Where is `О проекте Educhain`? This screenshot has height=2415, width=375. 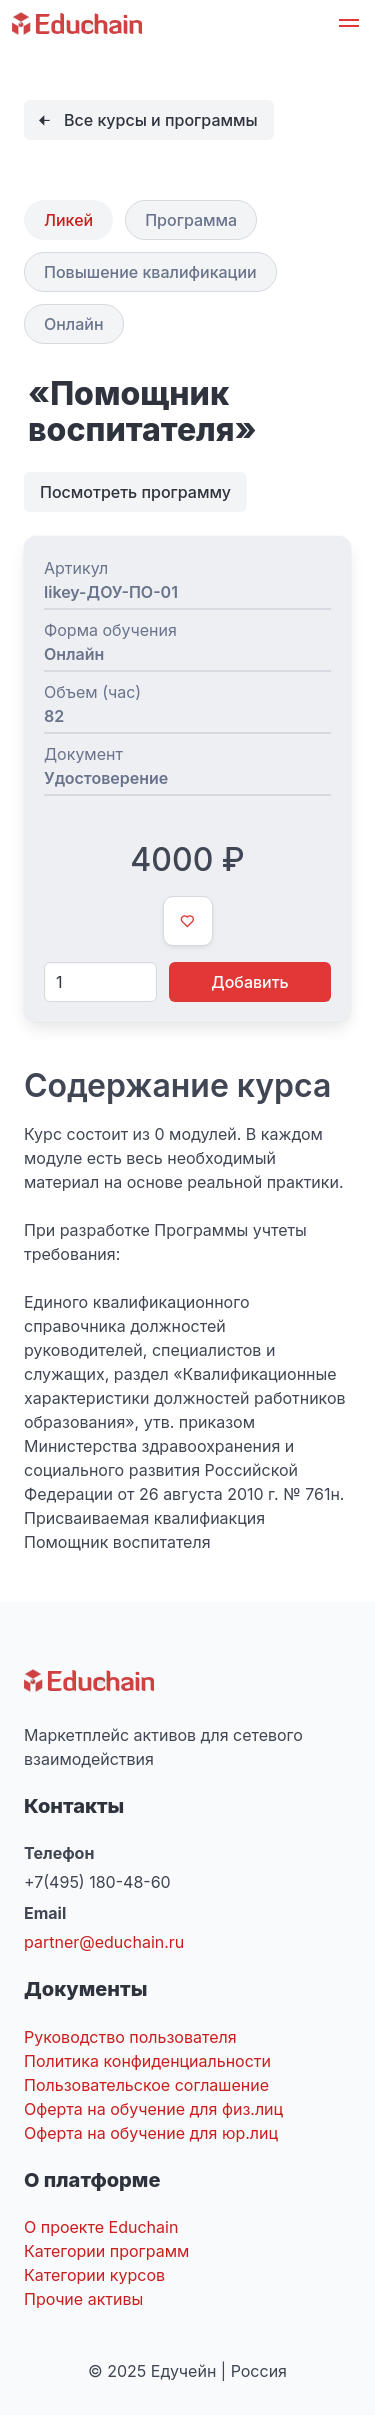 О проекте Educhain is located at coordinates (101, 2227).